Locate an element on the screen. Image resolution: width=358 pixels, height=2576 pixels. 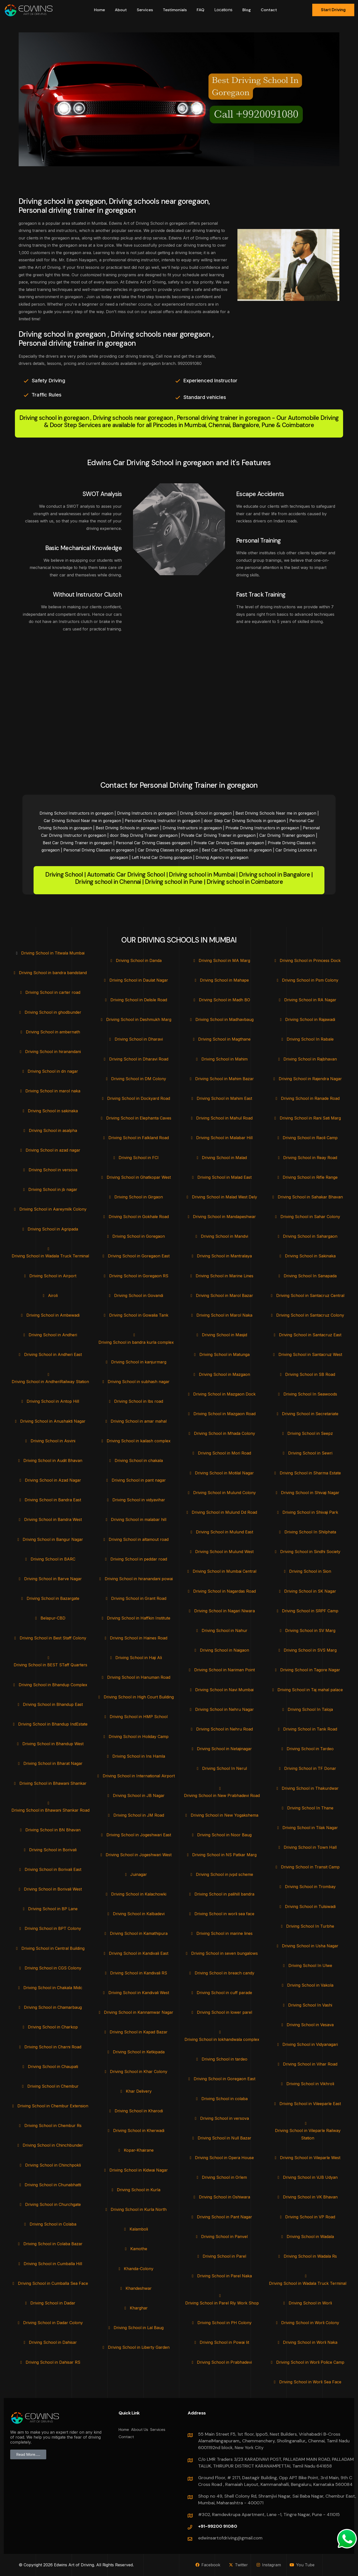
Driving School in Cumballa Sea Face is located at coordinates (53, 2283).